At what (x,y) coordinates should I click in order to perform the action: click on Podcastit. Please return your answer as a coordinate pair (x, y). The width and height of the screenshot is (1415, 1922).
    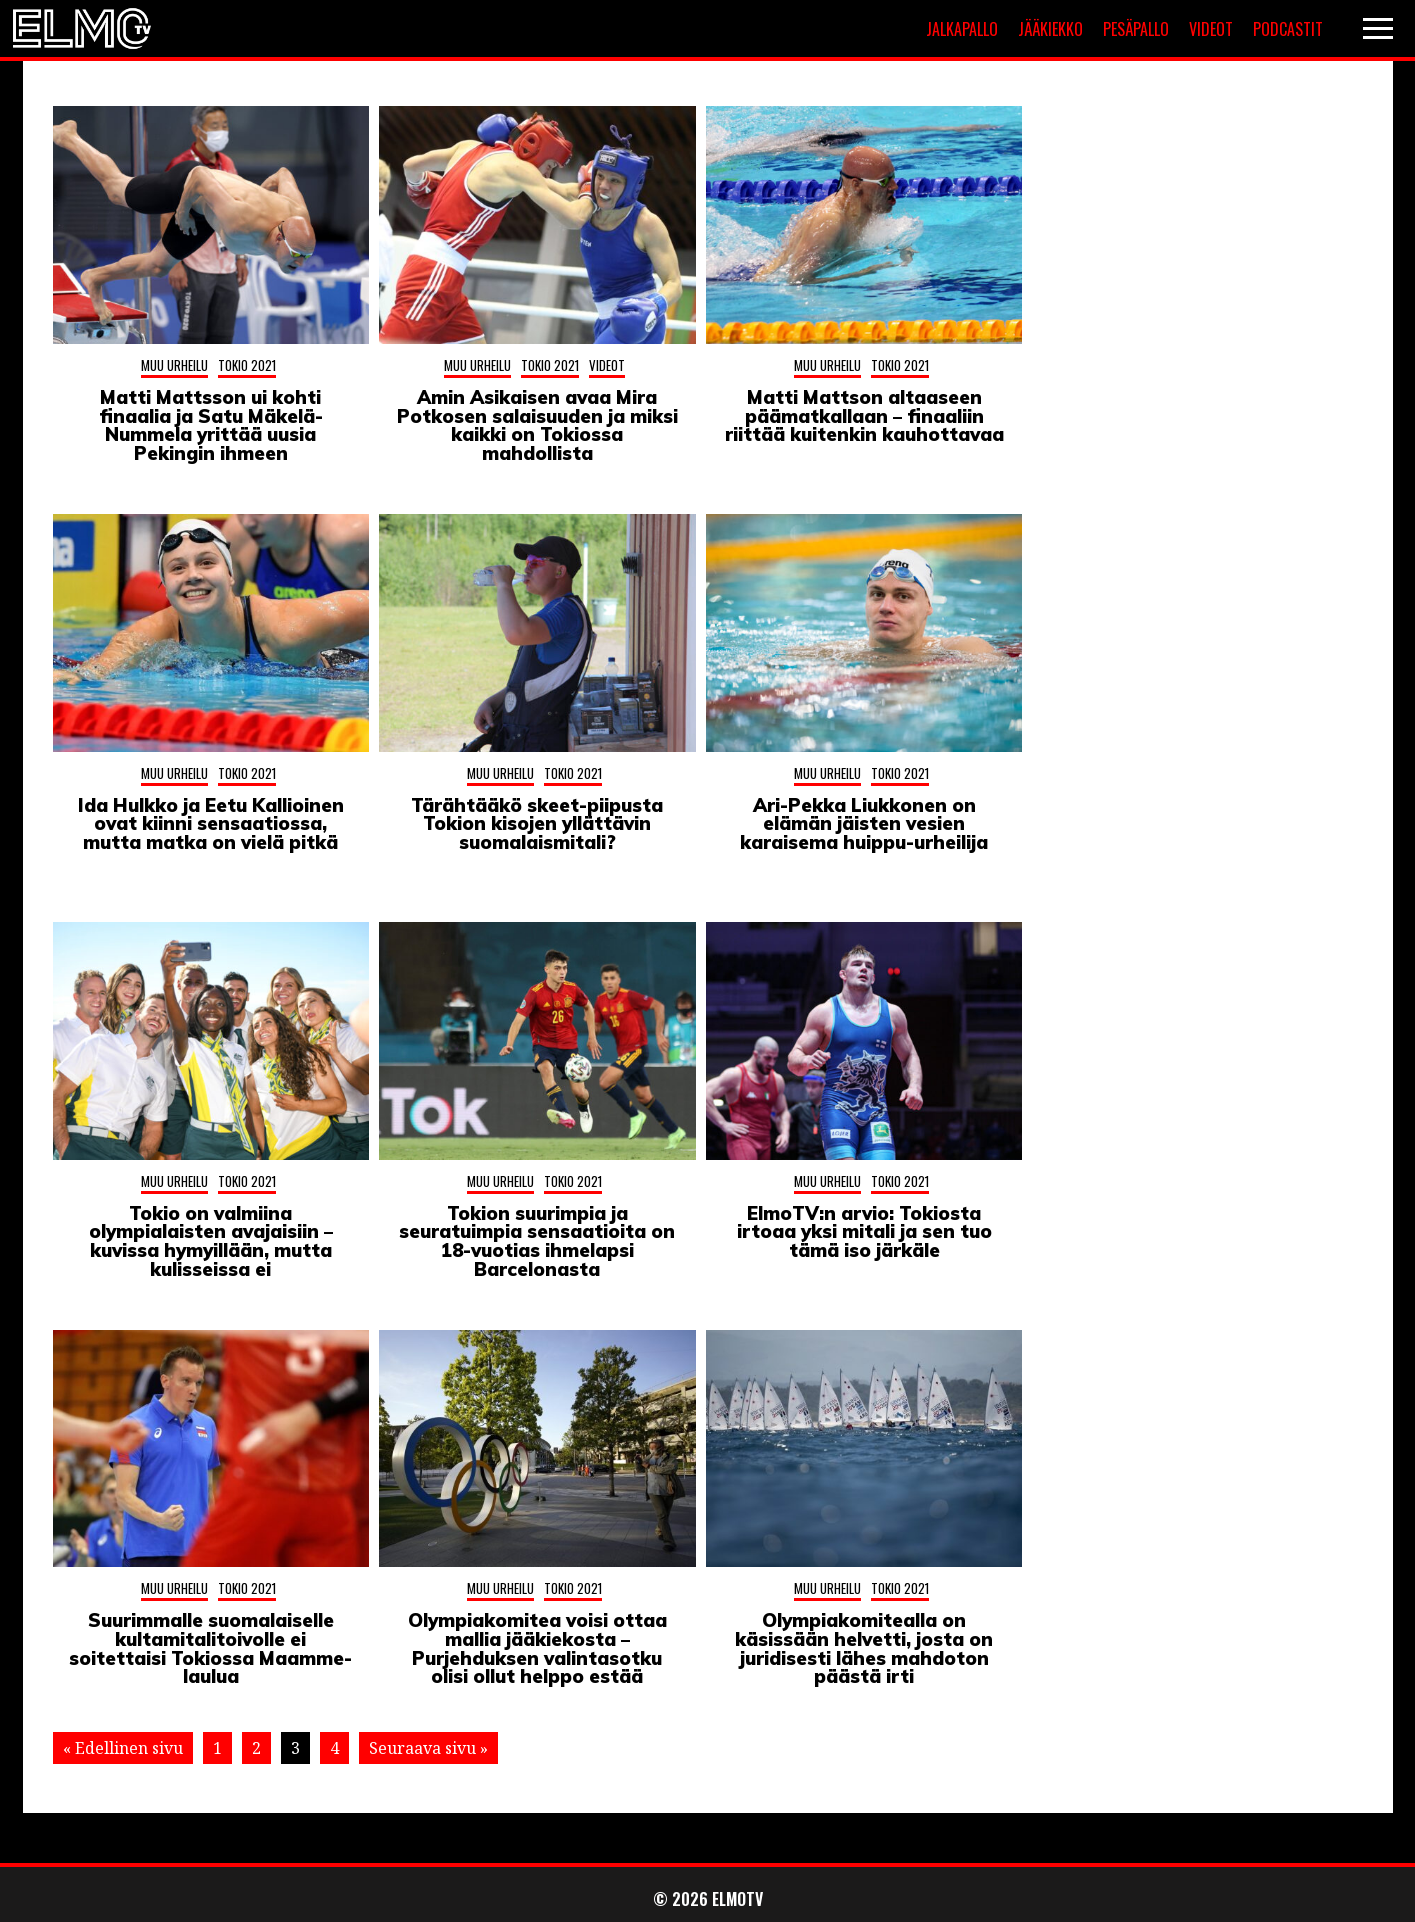
    Looking at the image, I should click on (1288, 29).